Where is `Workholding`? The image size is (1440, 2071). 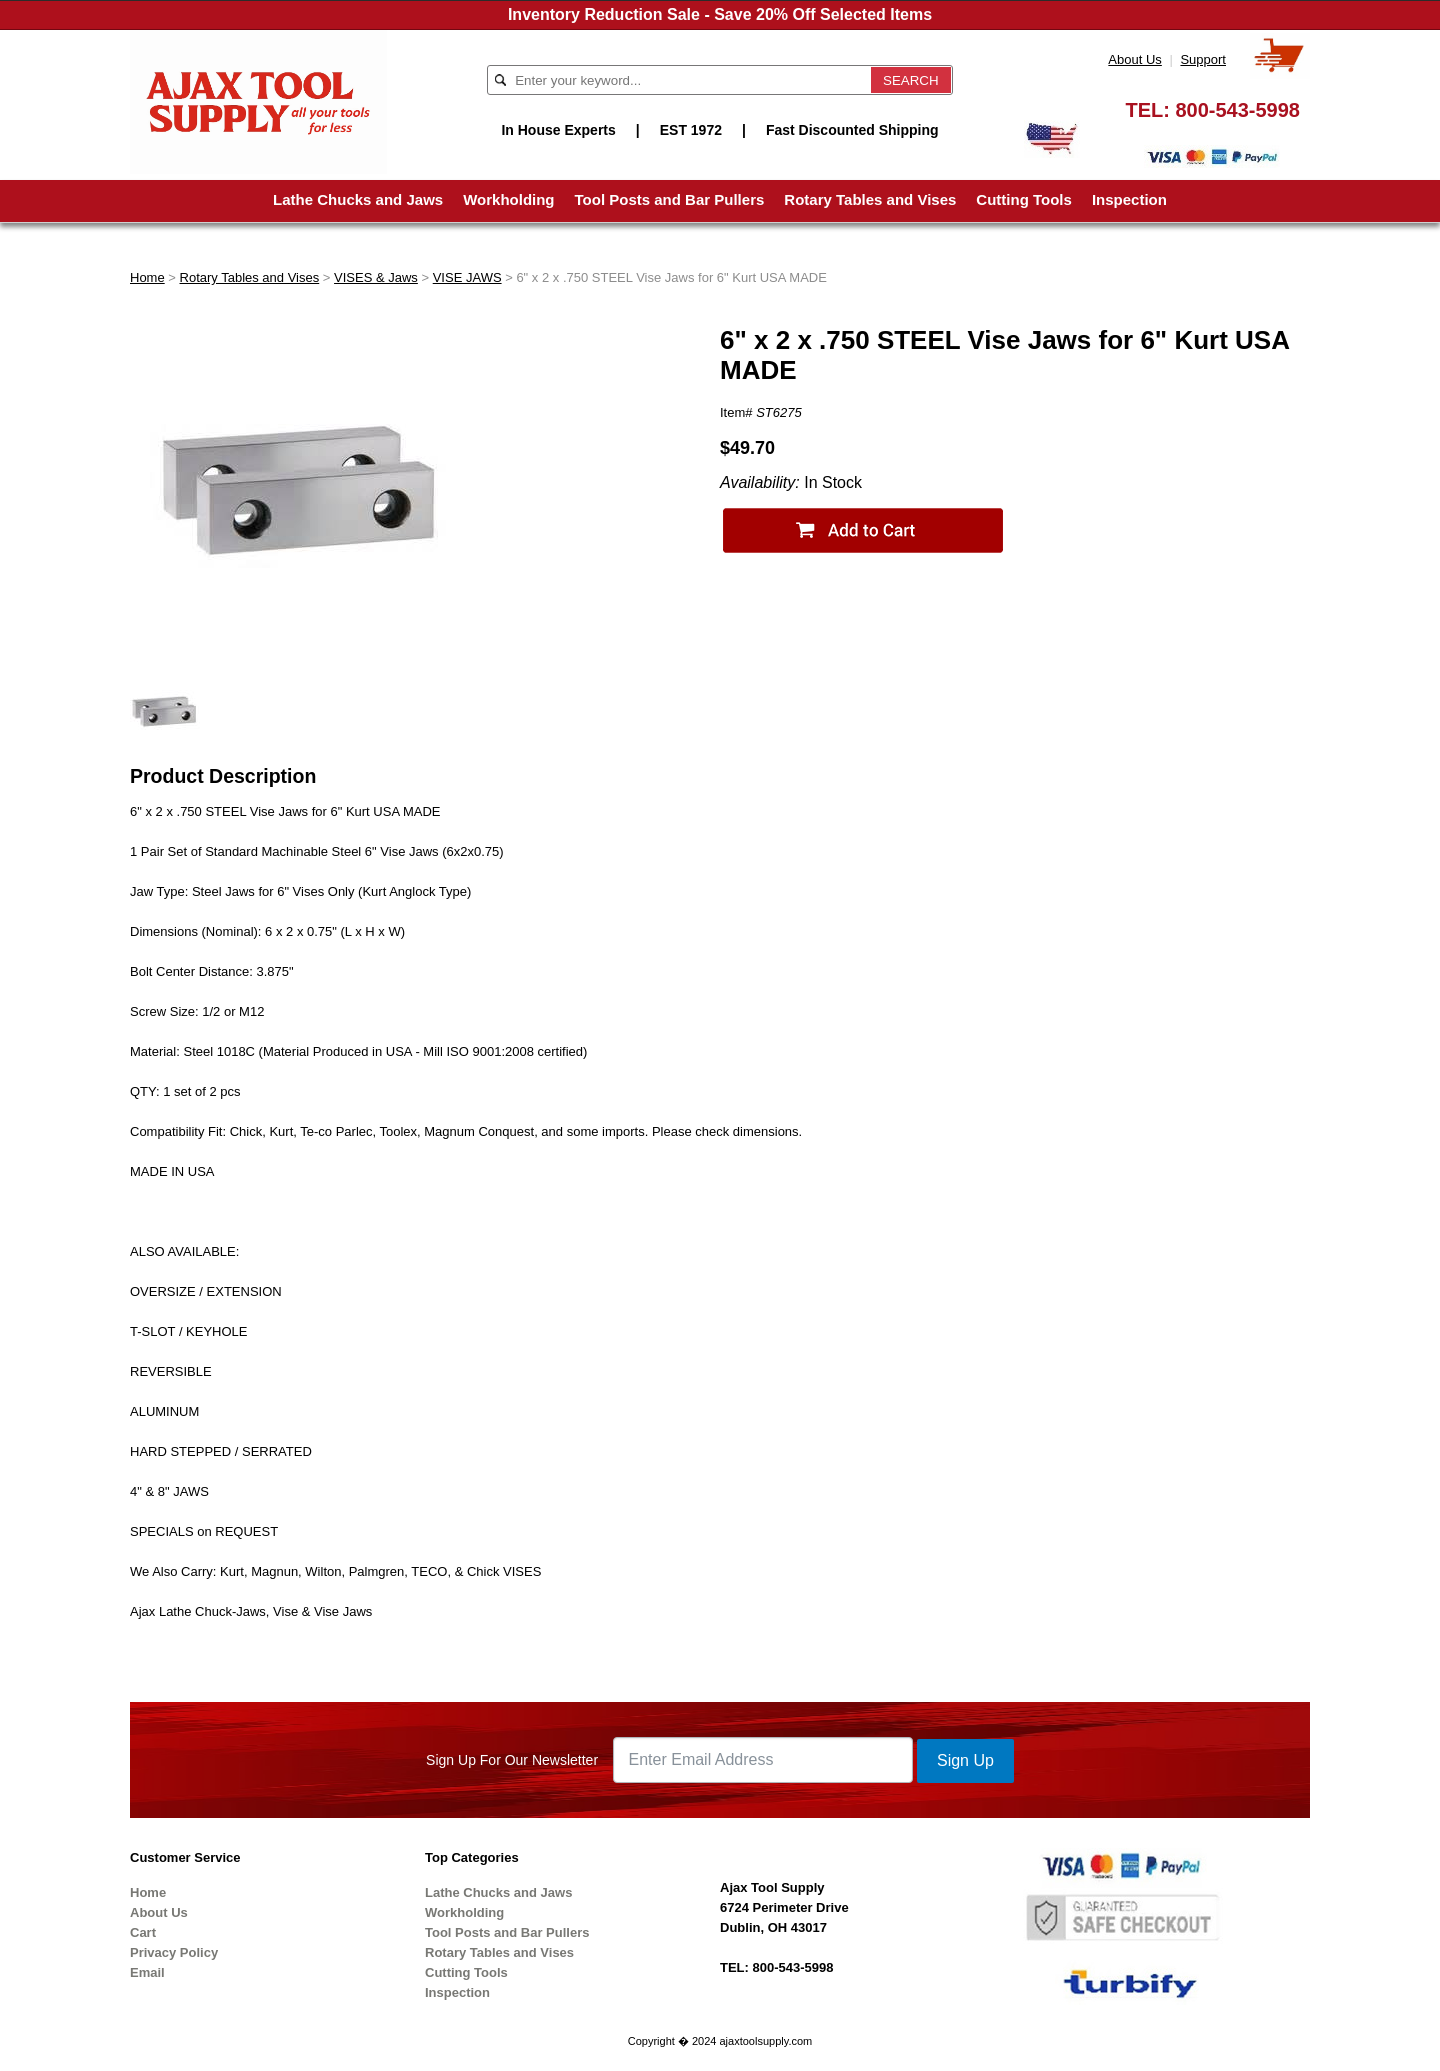 Workholding is located at coordinates (508, 199).